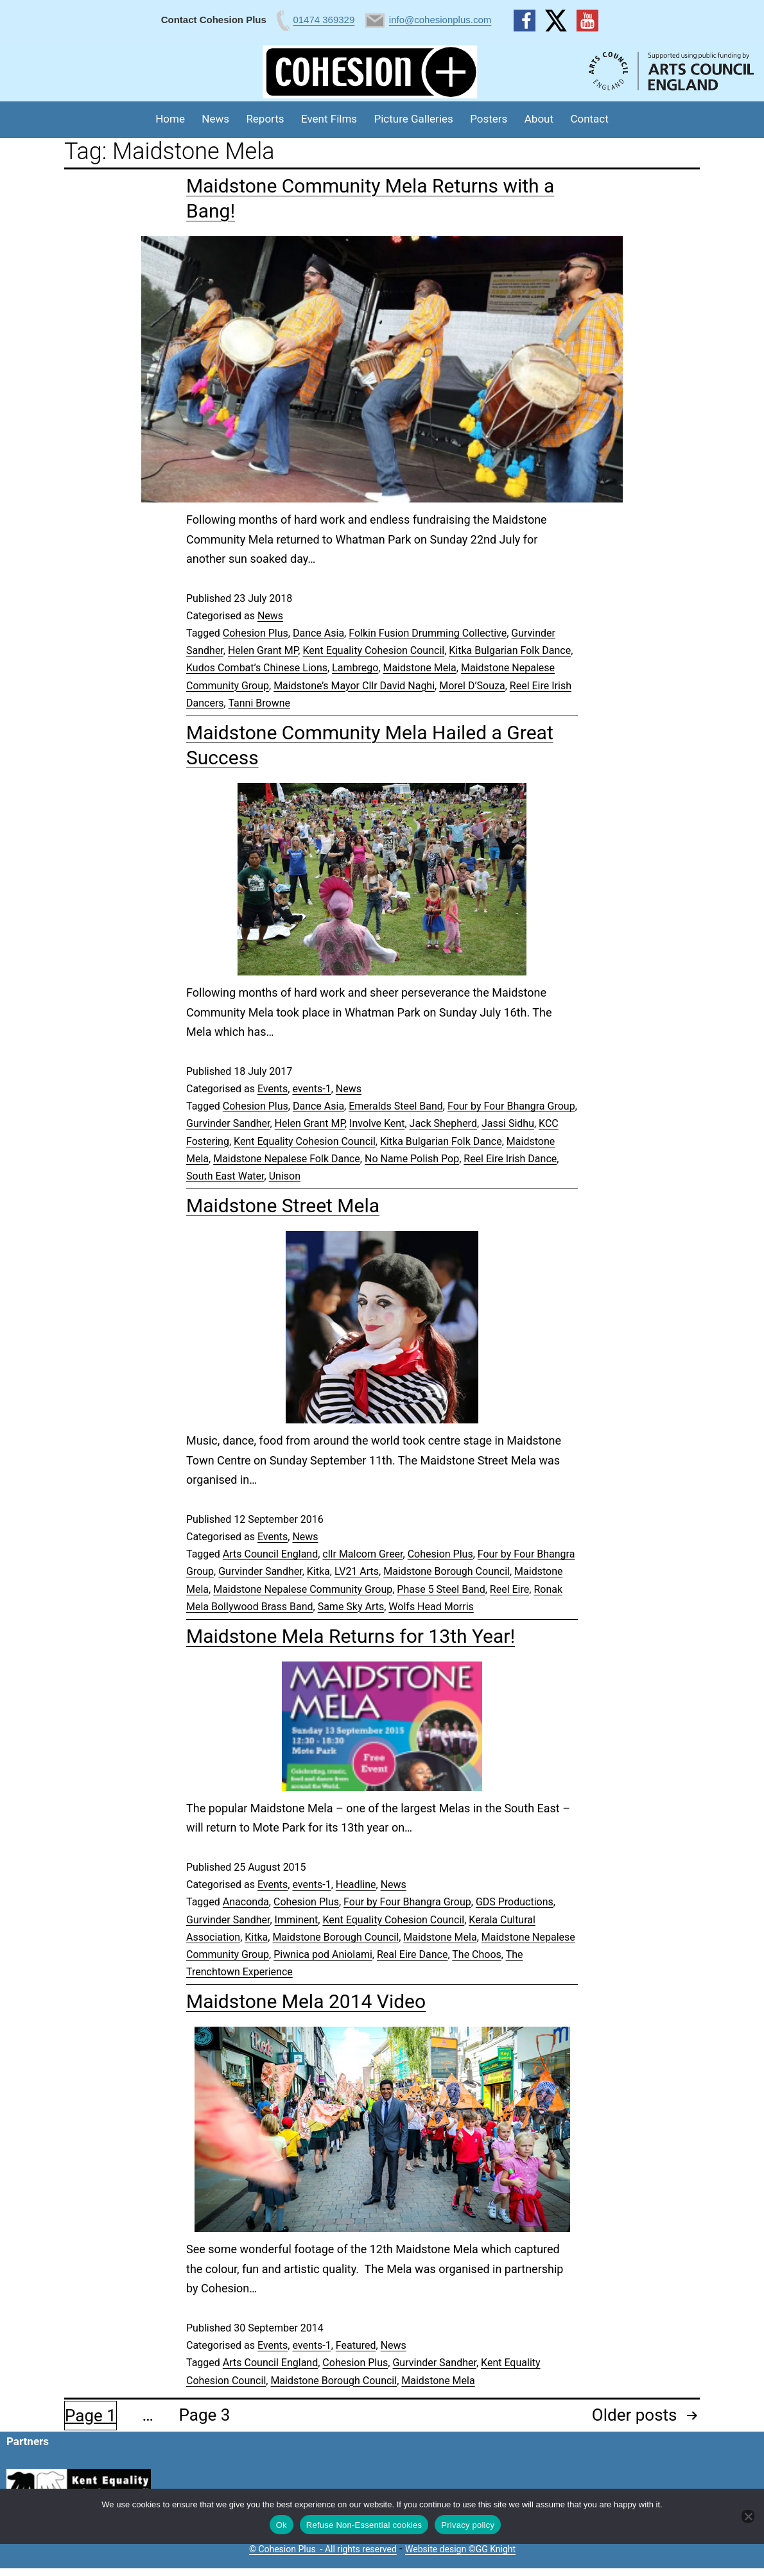 This screenshot has height=2576, width=764. I want to click on Four by Four Bhangra Group, so click(511, 1106).